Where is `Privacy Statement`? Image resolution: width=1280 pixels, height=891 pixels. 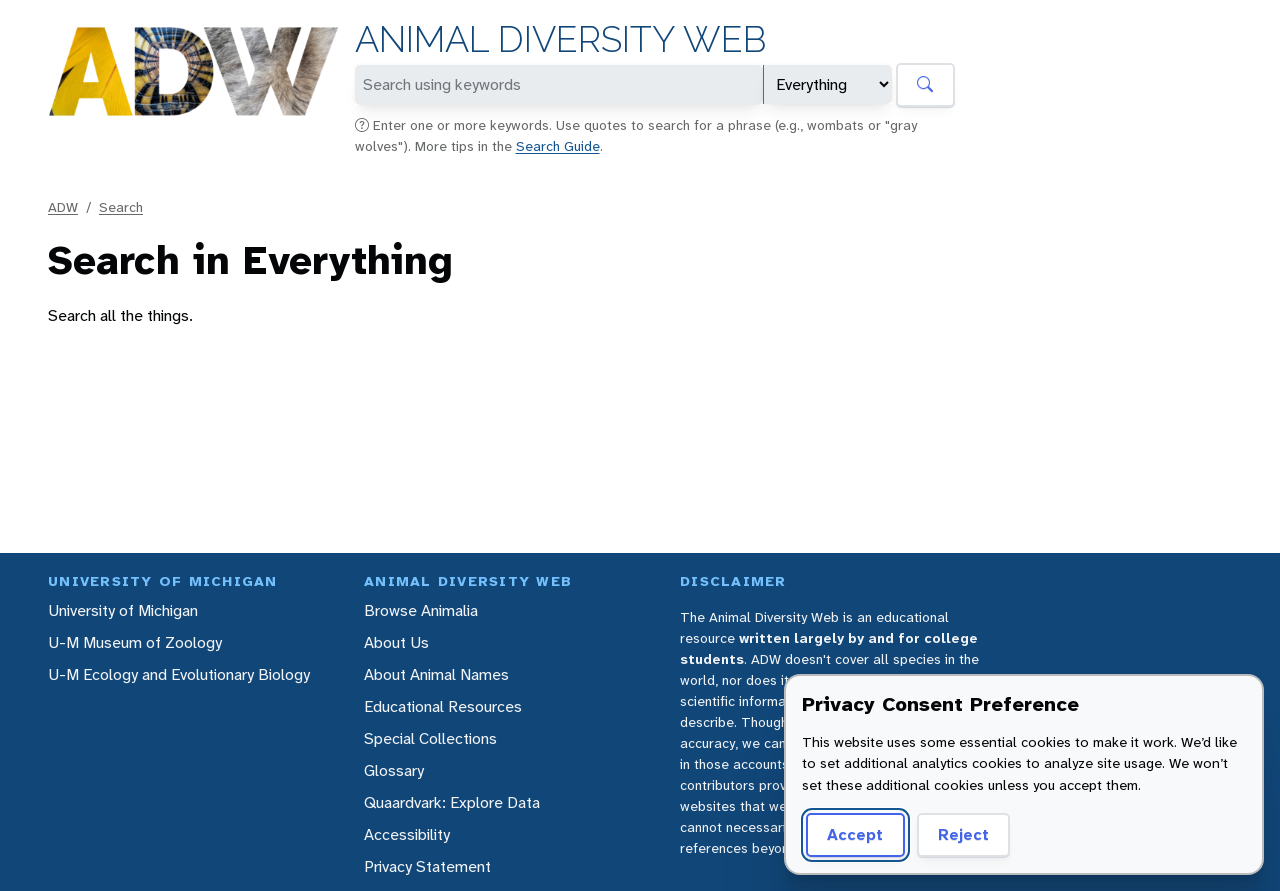
Privacy Statement is located at coordinates (427, 866).